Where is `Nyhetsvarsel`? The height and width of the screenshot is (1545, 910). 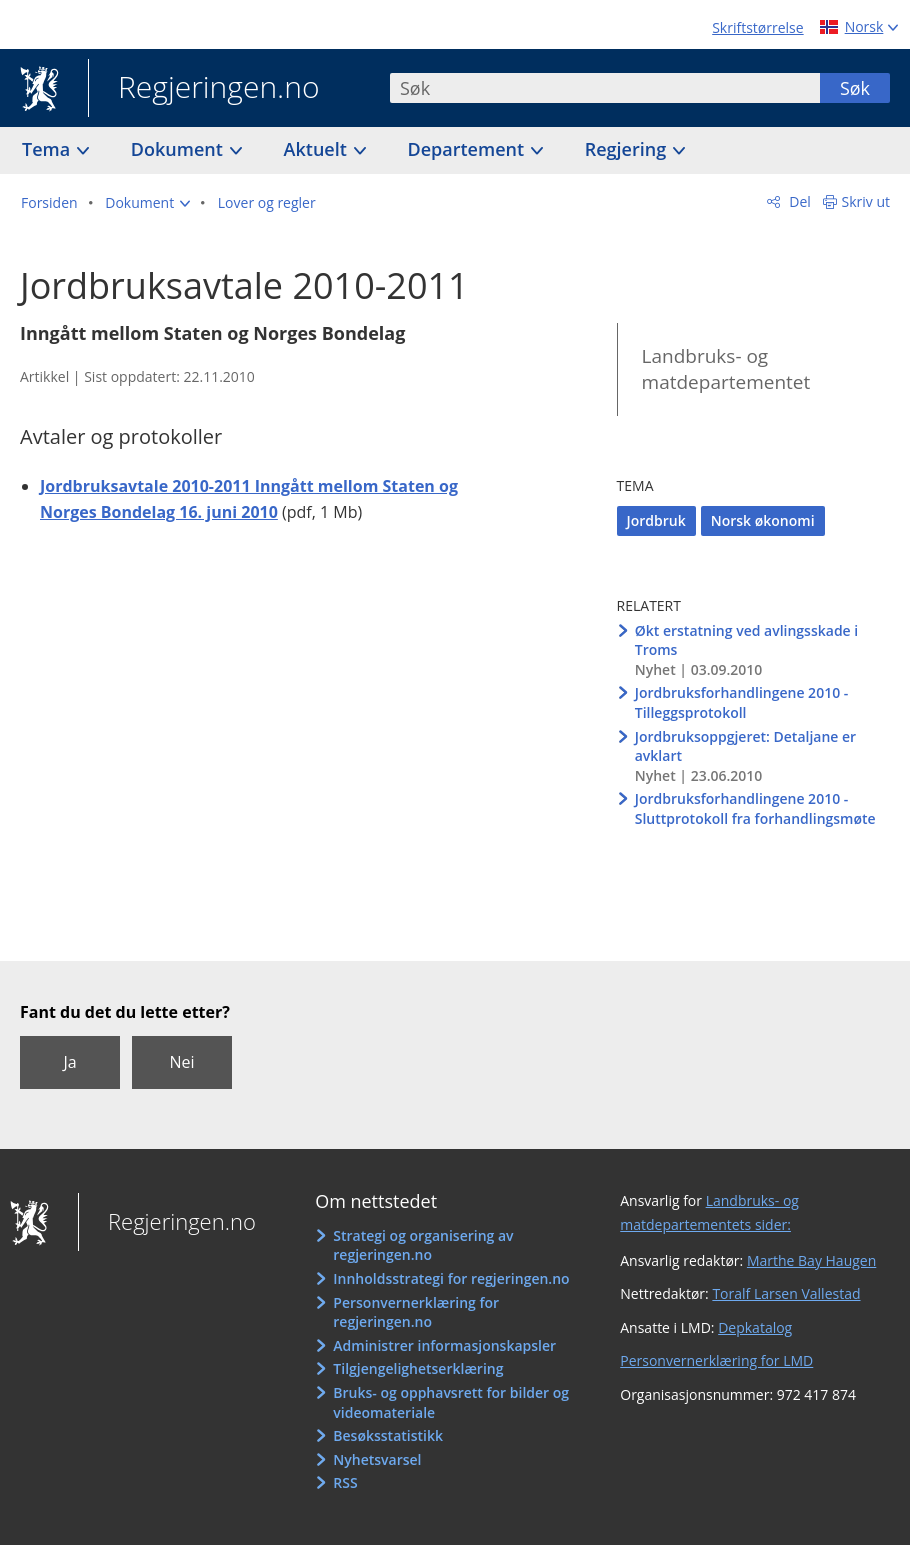
Nyhetsvarsel is located at coordinates (377, 1459).